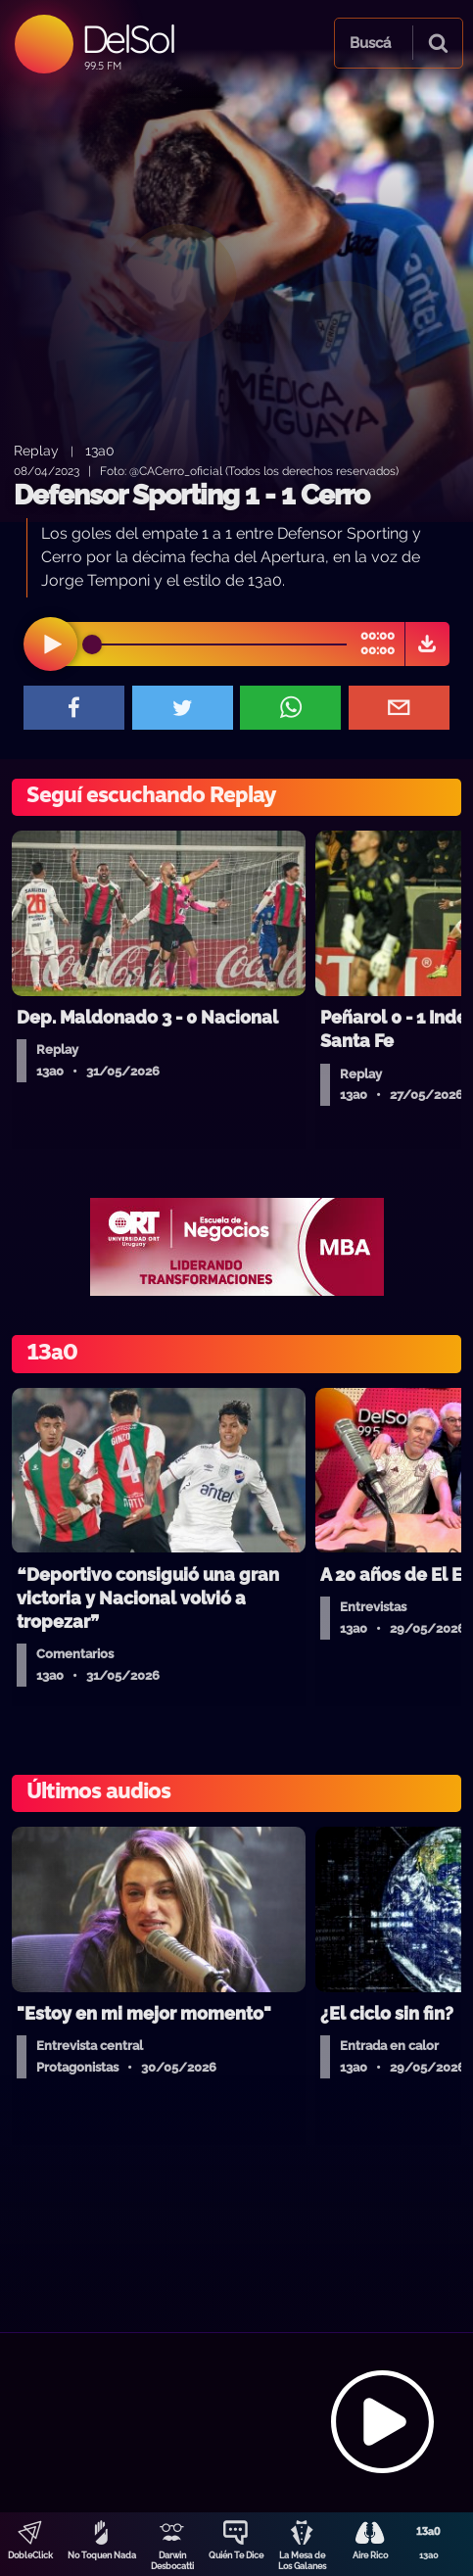  Describe the element at coordinates (302, 2561) in the screenshot. I see `La Mesa de Los Galanes` at that location.